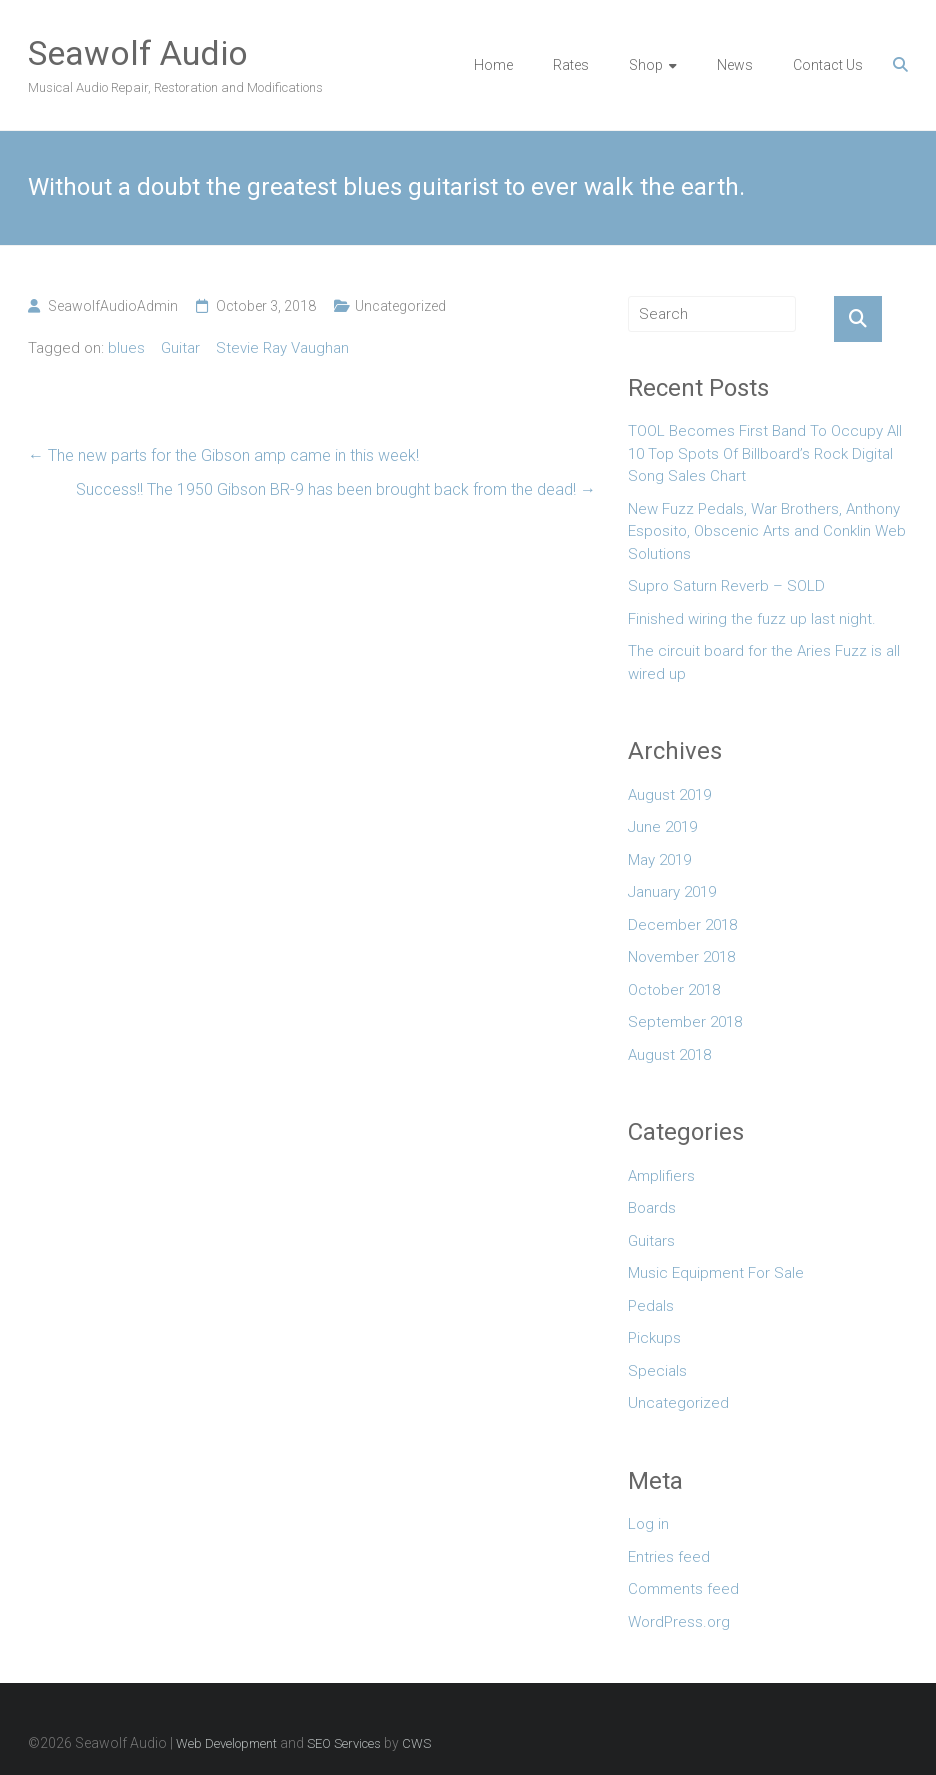 The width and height of the screenshot is (936, 1775). What do you see at coordinates (752, 619) in the screenshot?
I see `Finished wiring the fuzz up last night.` at bounding box center [752, 619].